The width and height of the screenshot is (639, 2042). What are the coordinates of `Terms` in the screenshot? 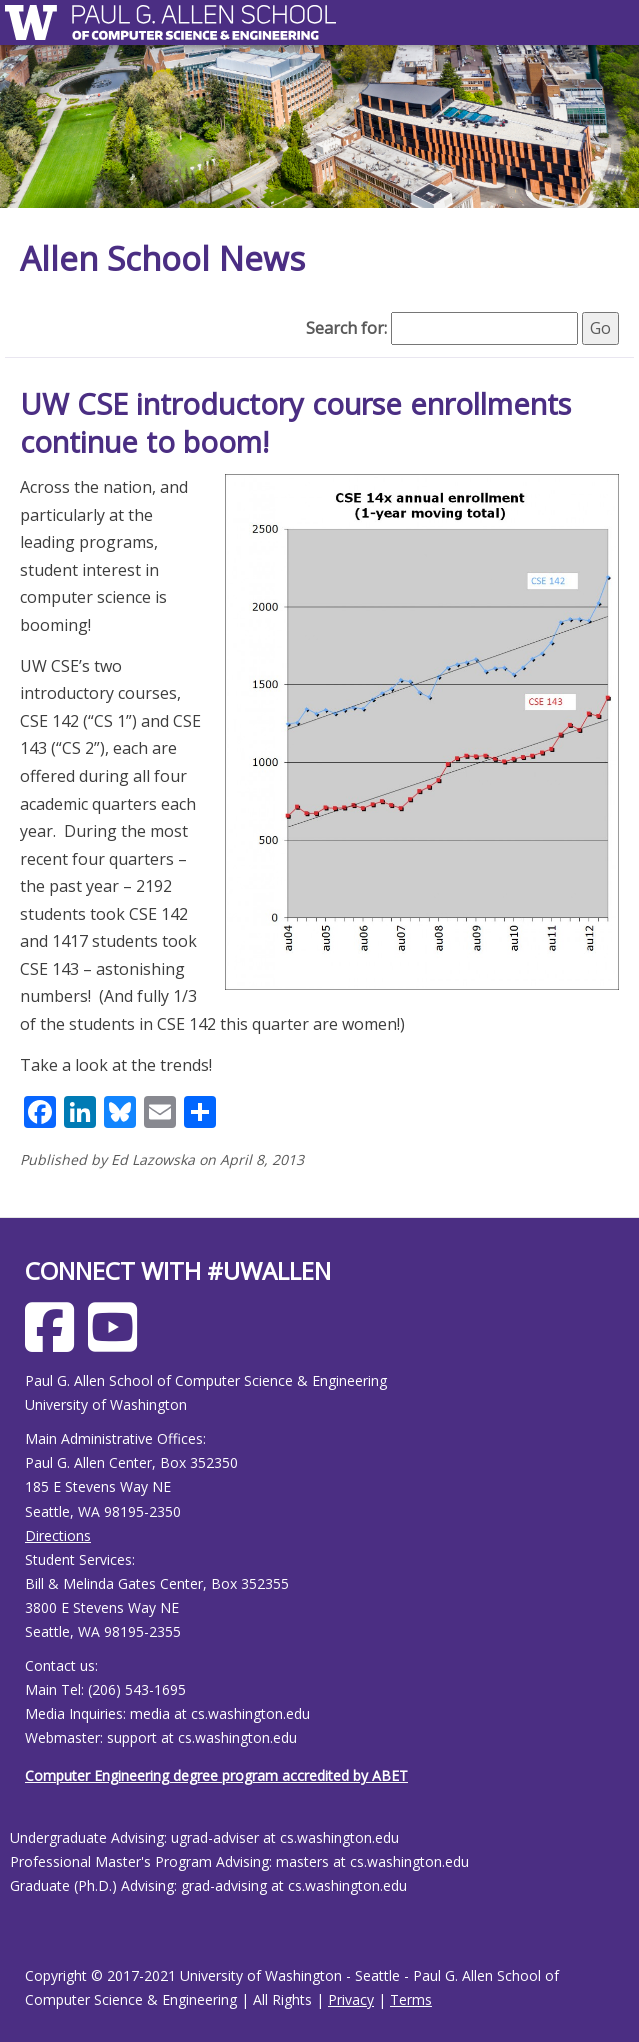 It's located at (411, 1999).